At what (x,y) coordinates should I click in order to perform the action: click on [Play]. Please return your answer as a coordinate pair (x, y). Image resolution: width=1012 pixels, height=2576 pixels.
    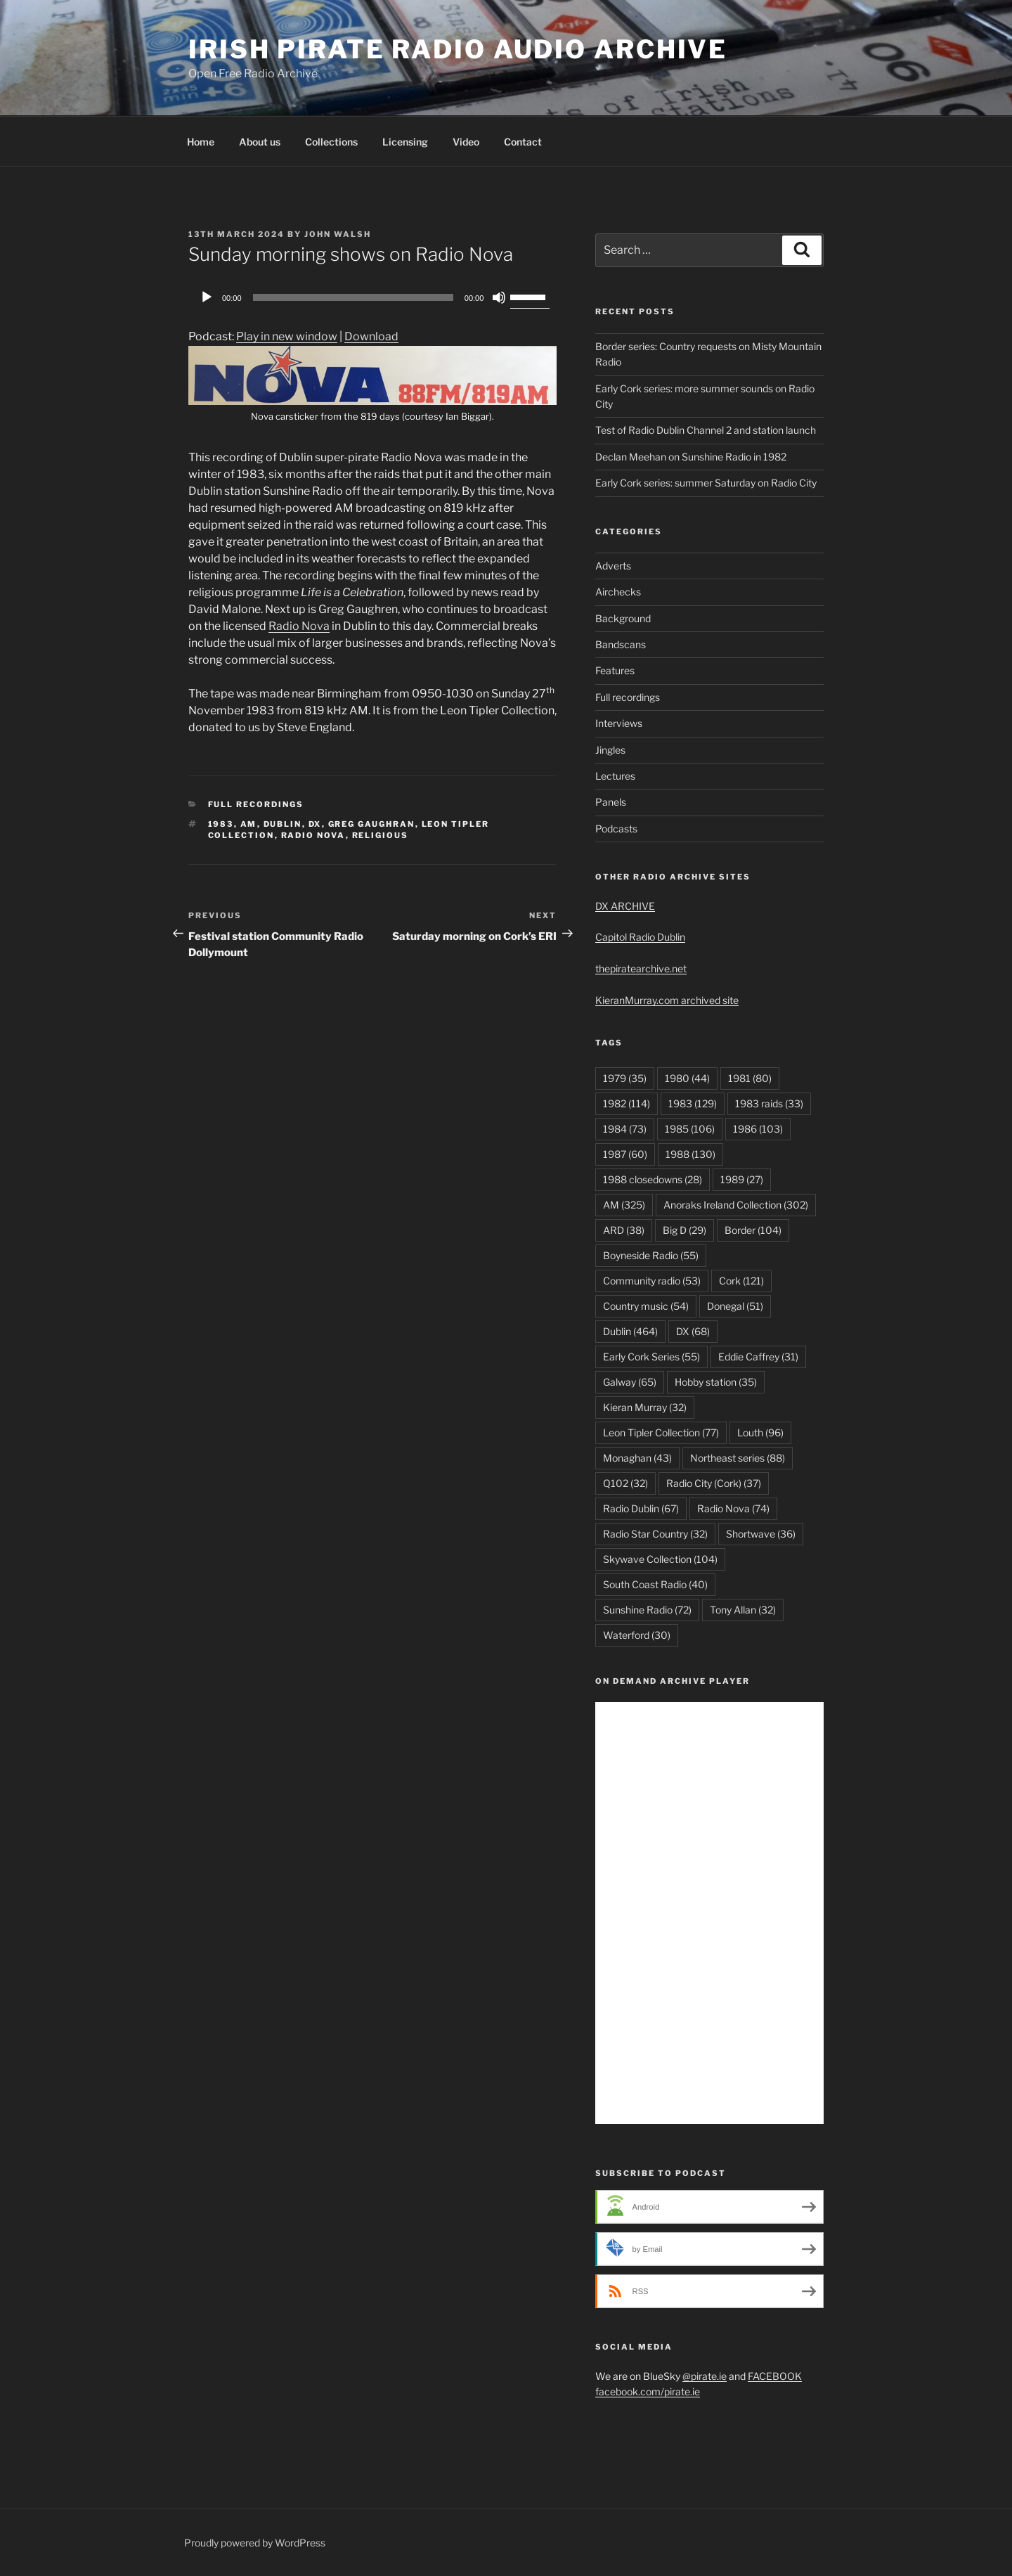
    Looking at the image, I should click on (207, 297).